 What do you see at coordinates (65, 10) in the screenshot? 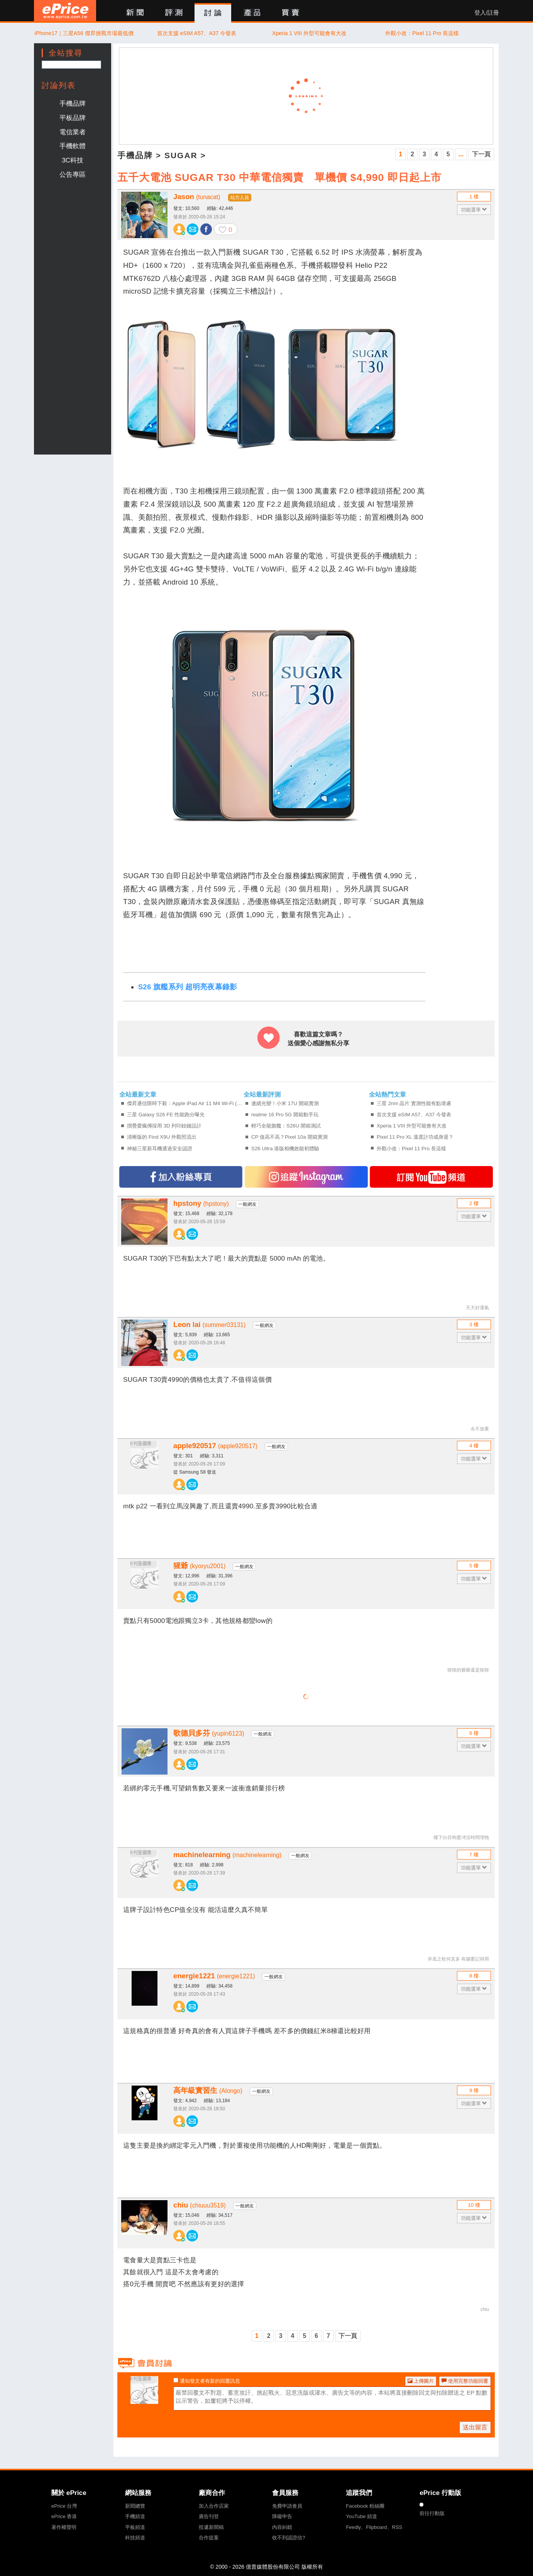
I see `ePrice 比價王` at bounding box center [65, 10].